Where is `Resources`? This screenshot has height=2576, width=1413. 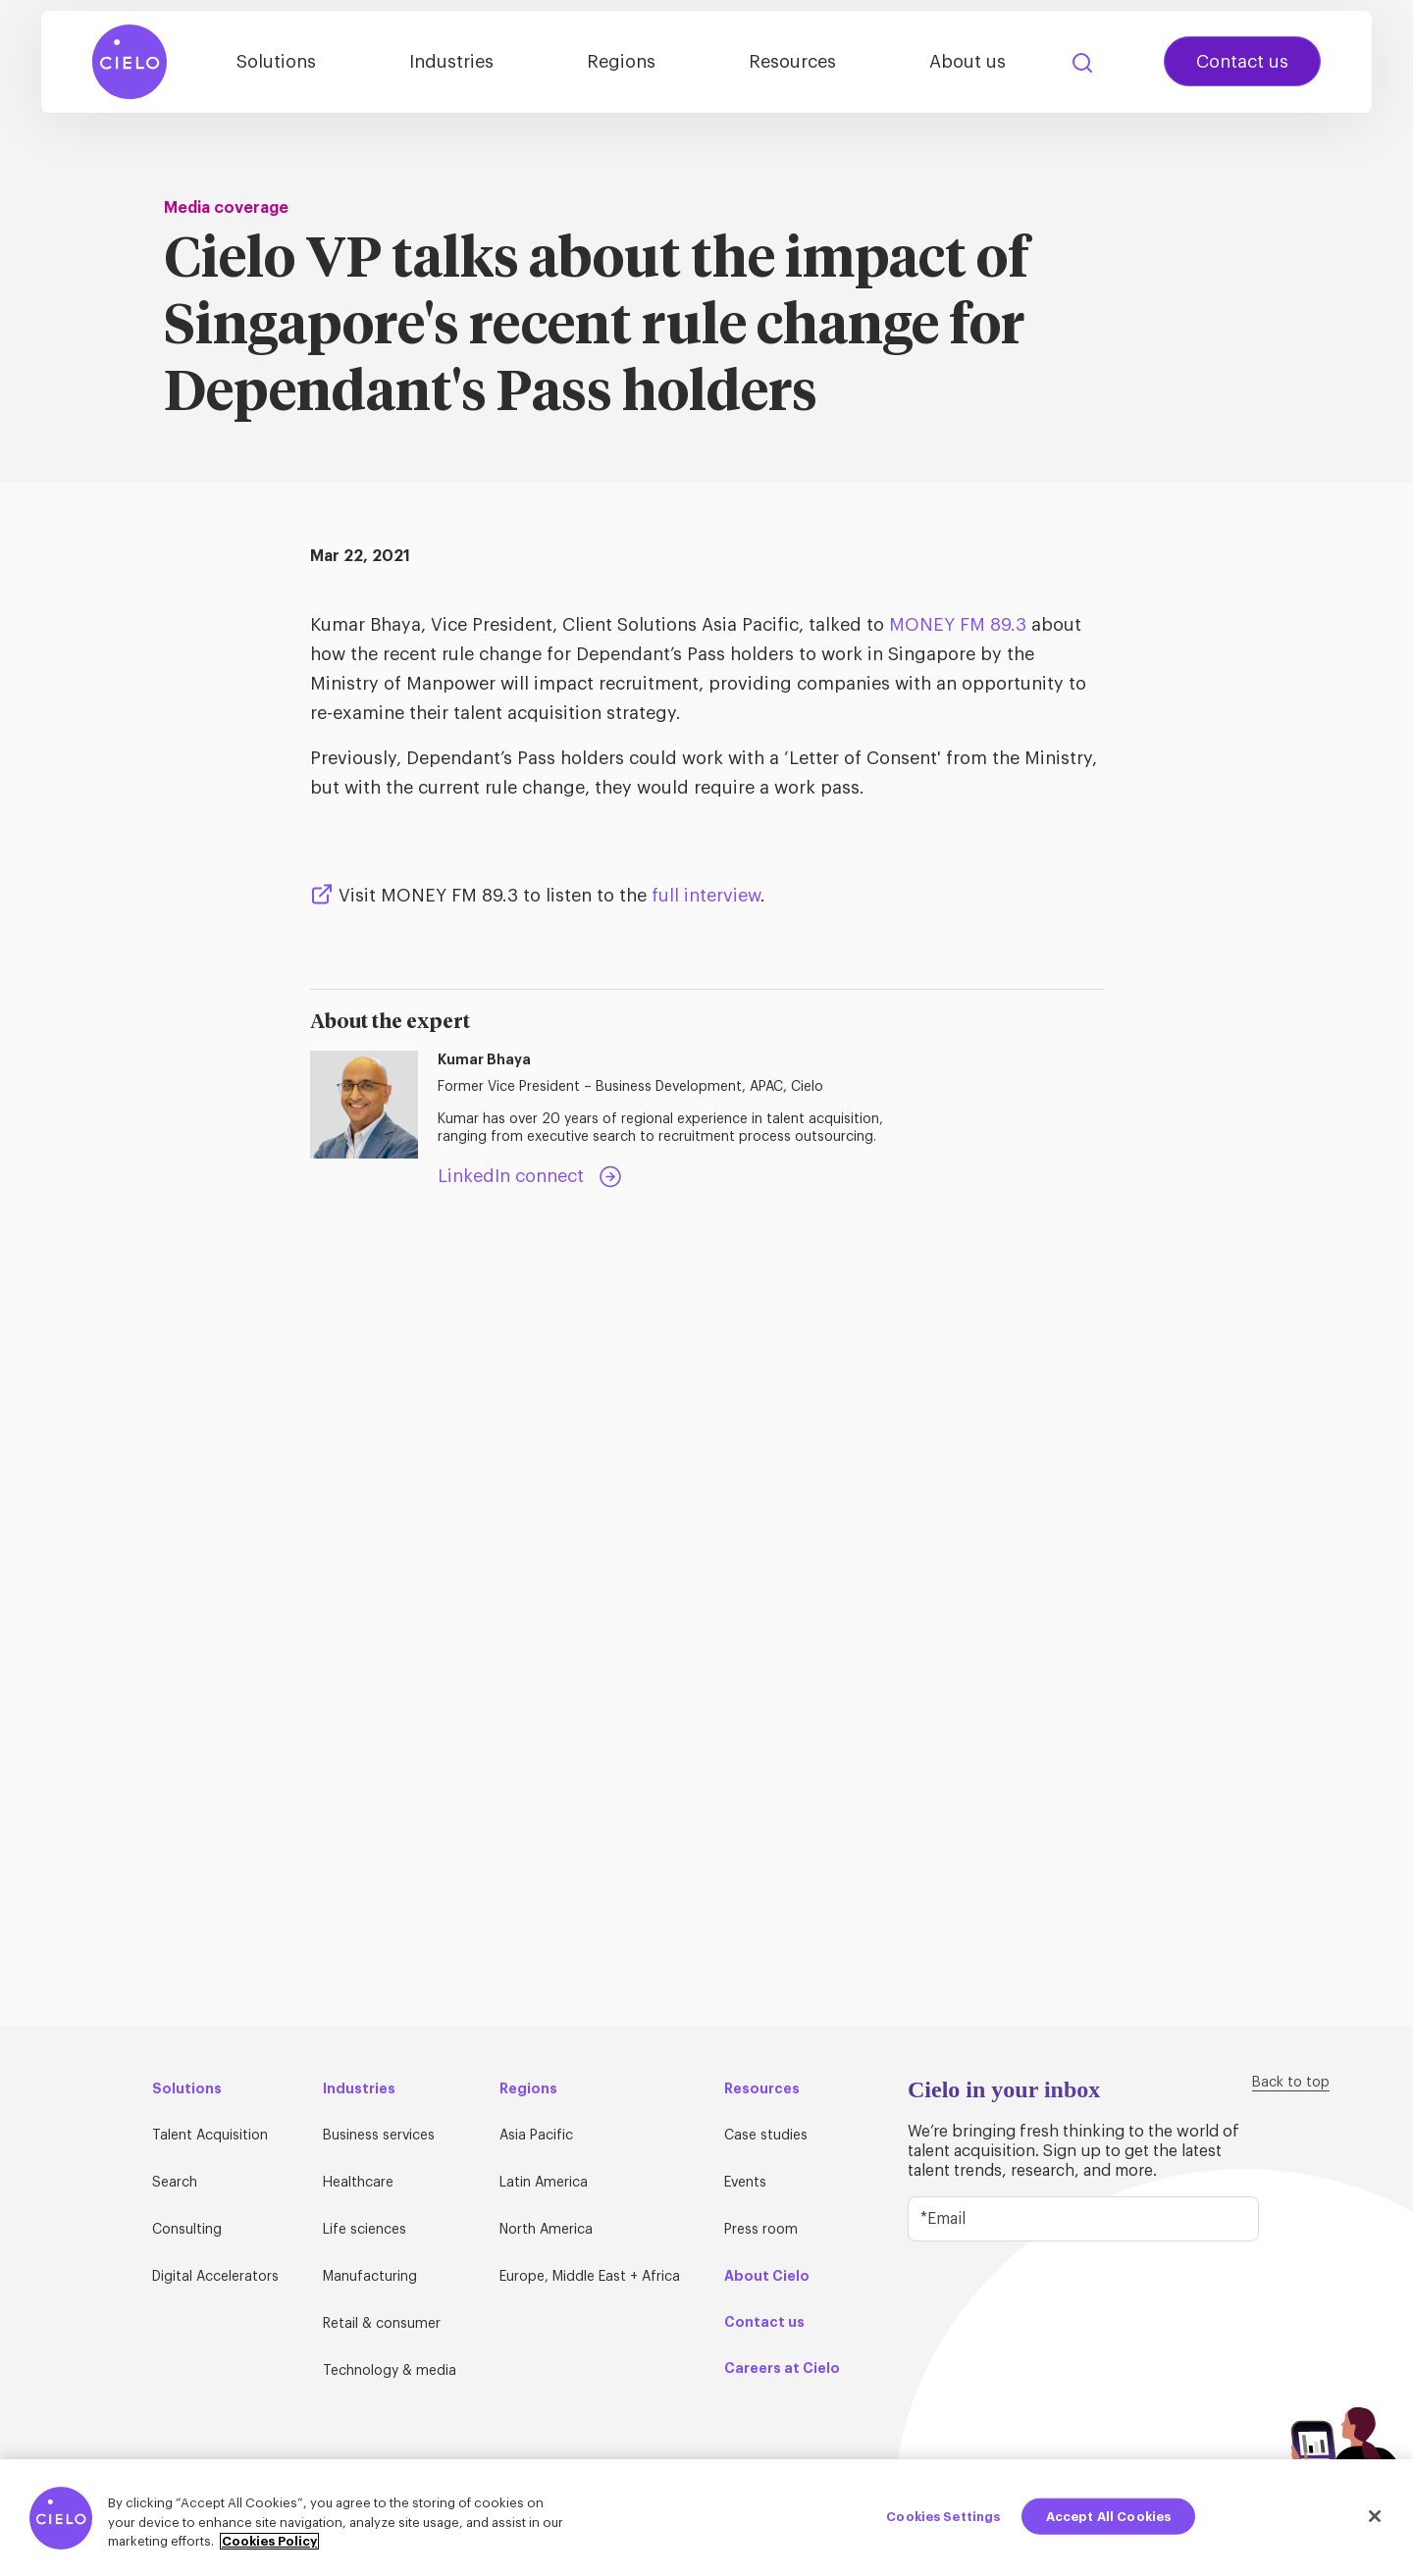
Resources is located at coordinates (792, 62).